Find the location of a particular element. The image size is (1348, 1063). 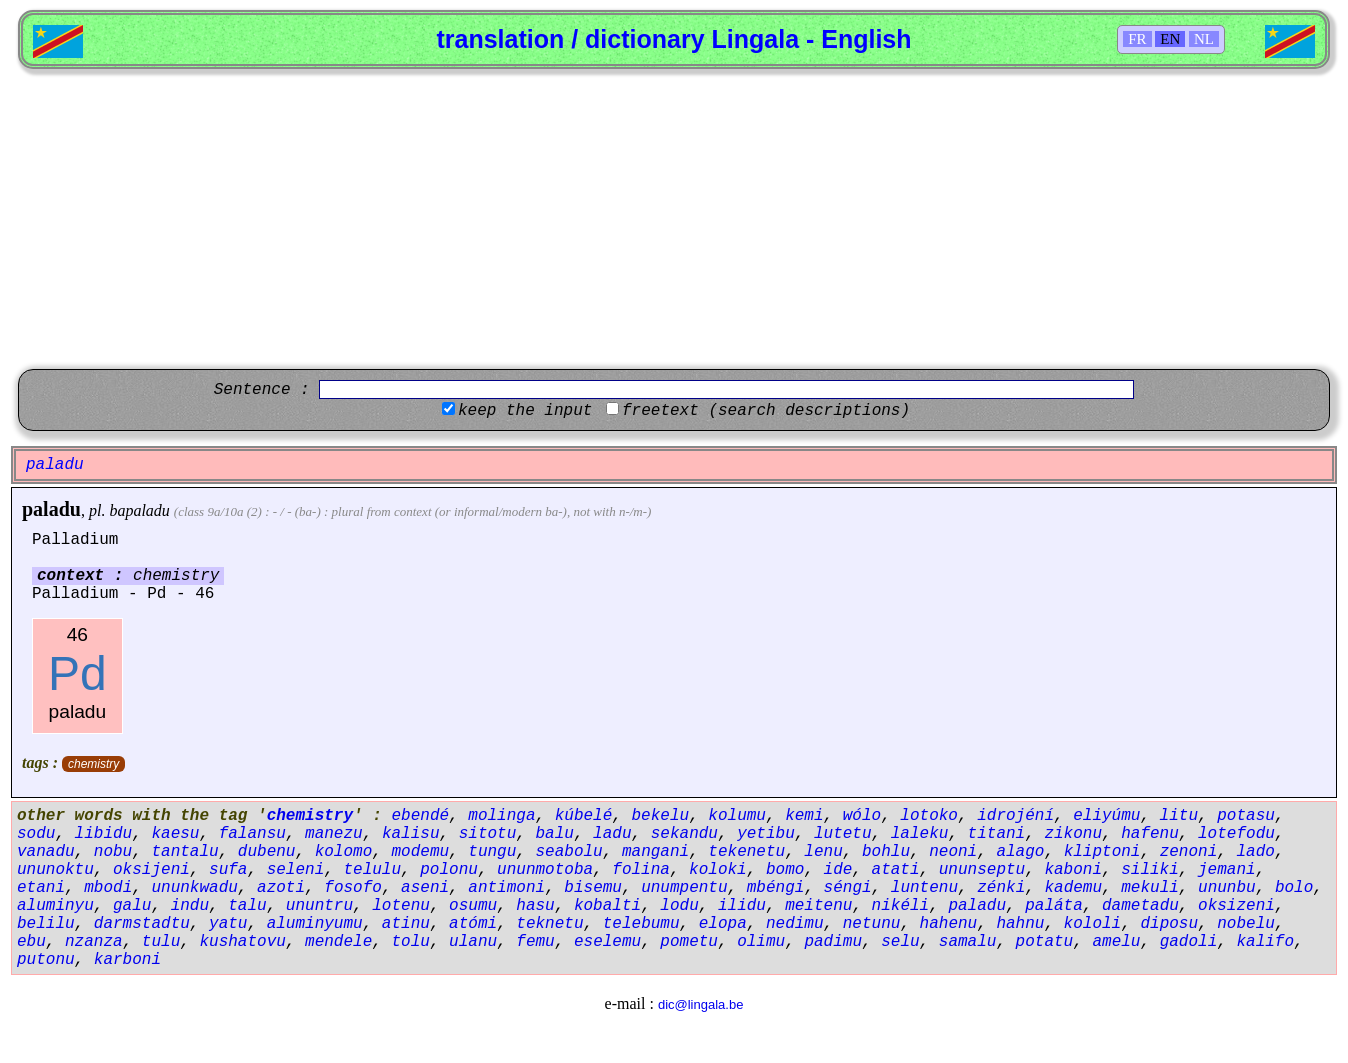

paladu is located at coordinates (51, 509).